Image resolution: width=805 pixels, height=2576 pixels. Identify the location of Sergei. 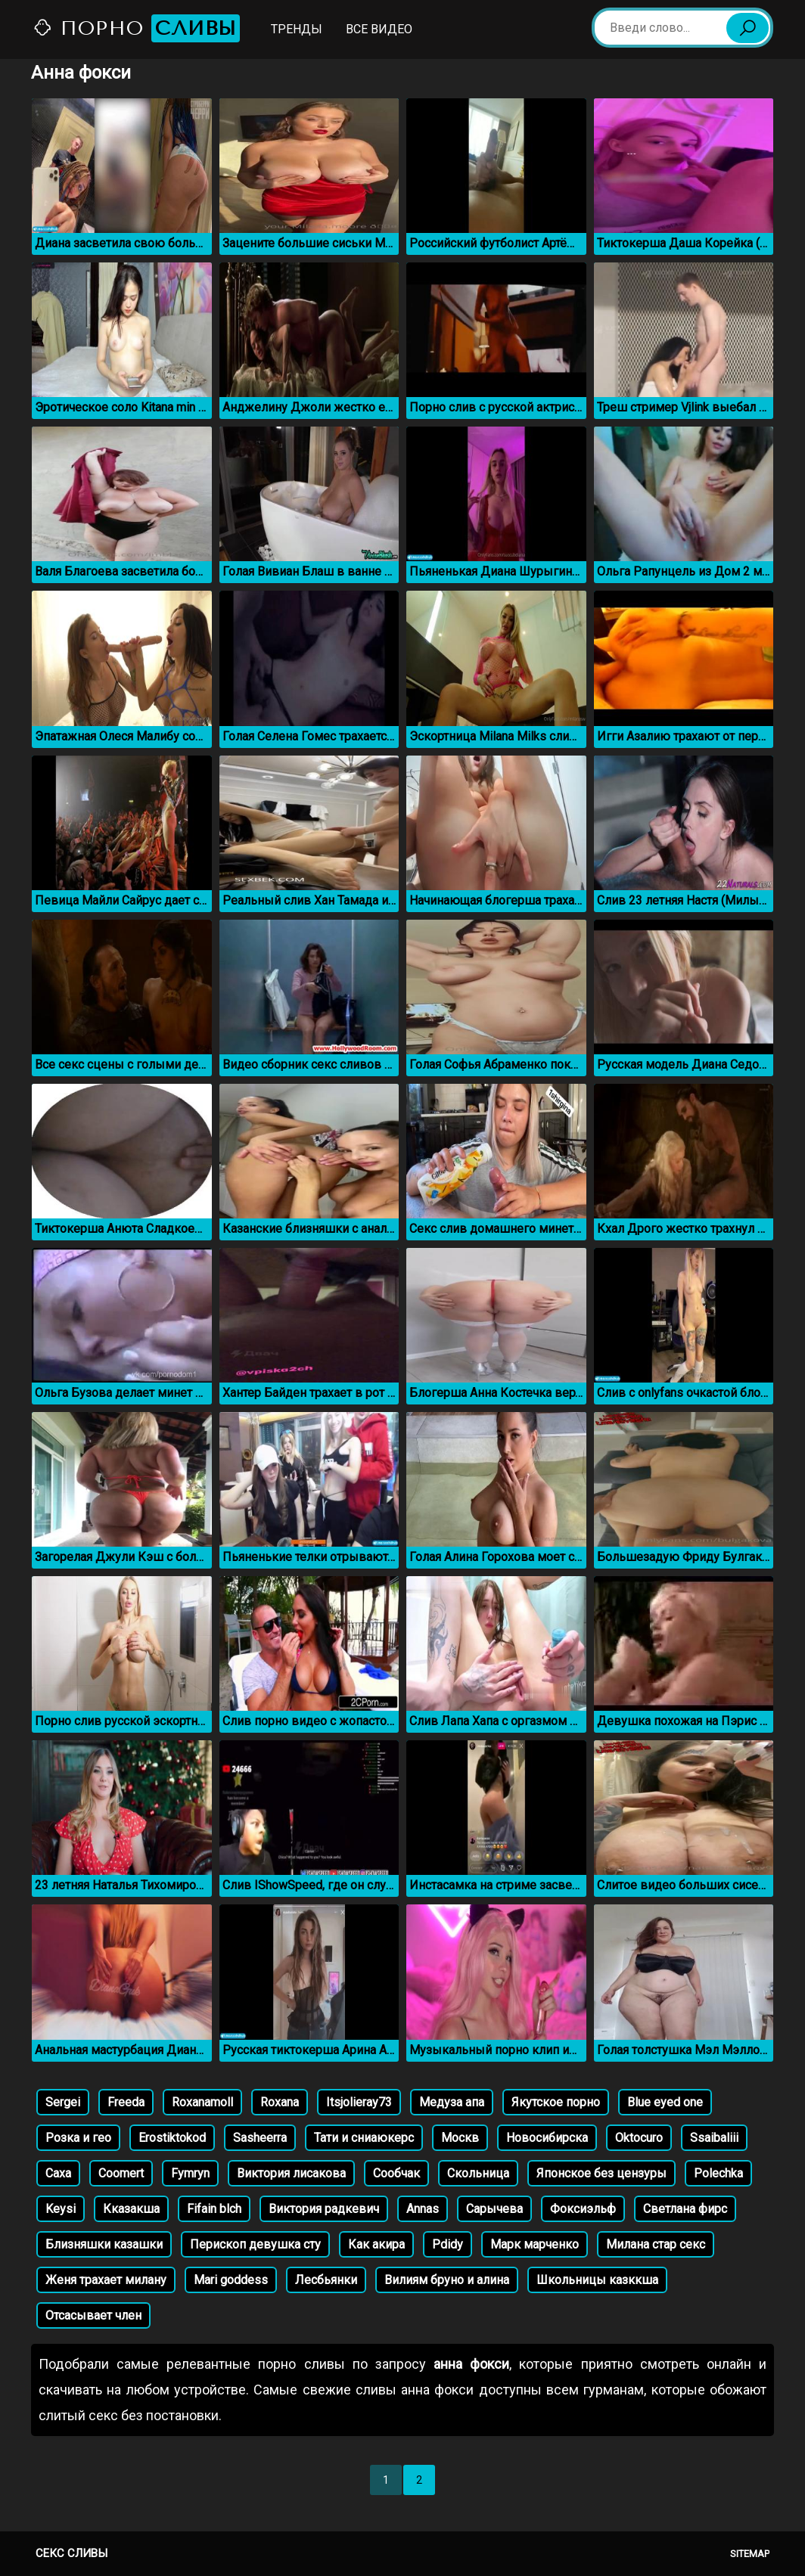
(62, 2102).